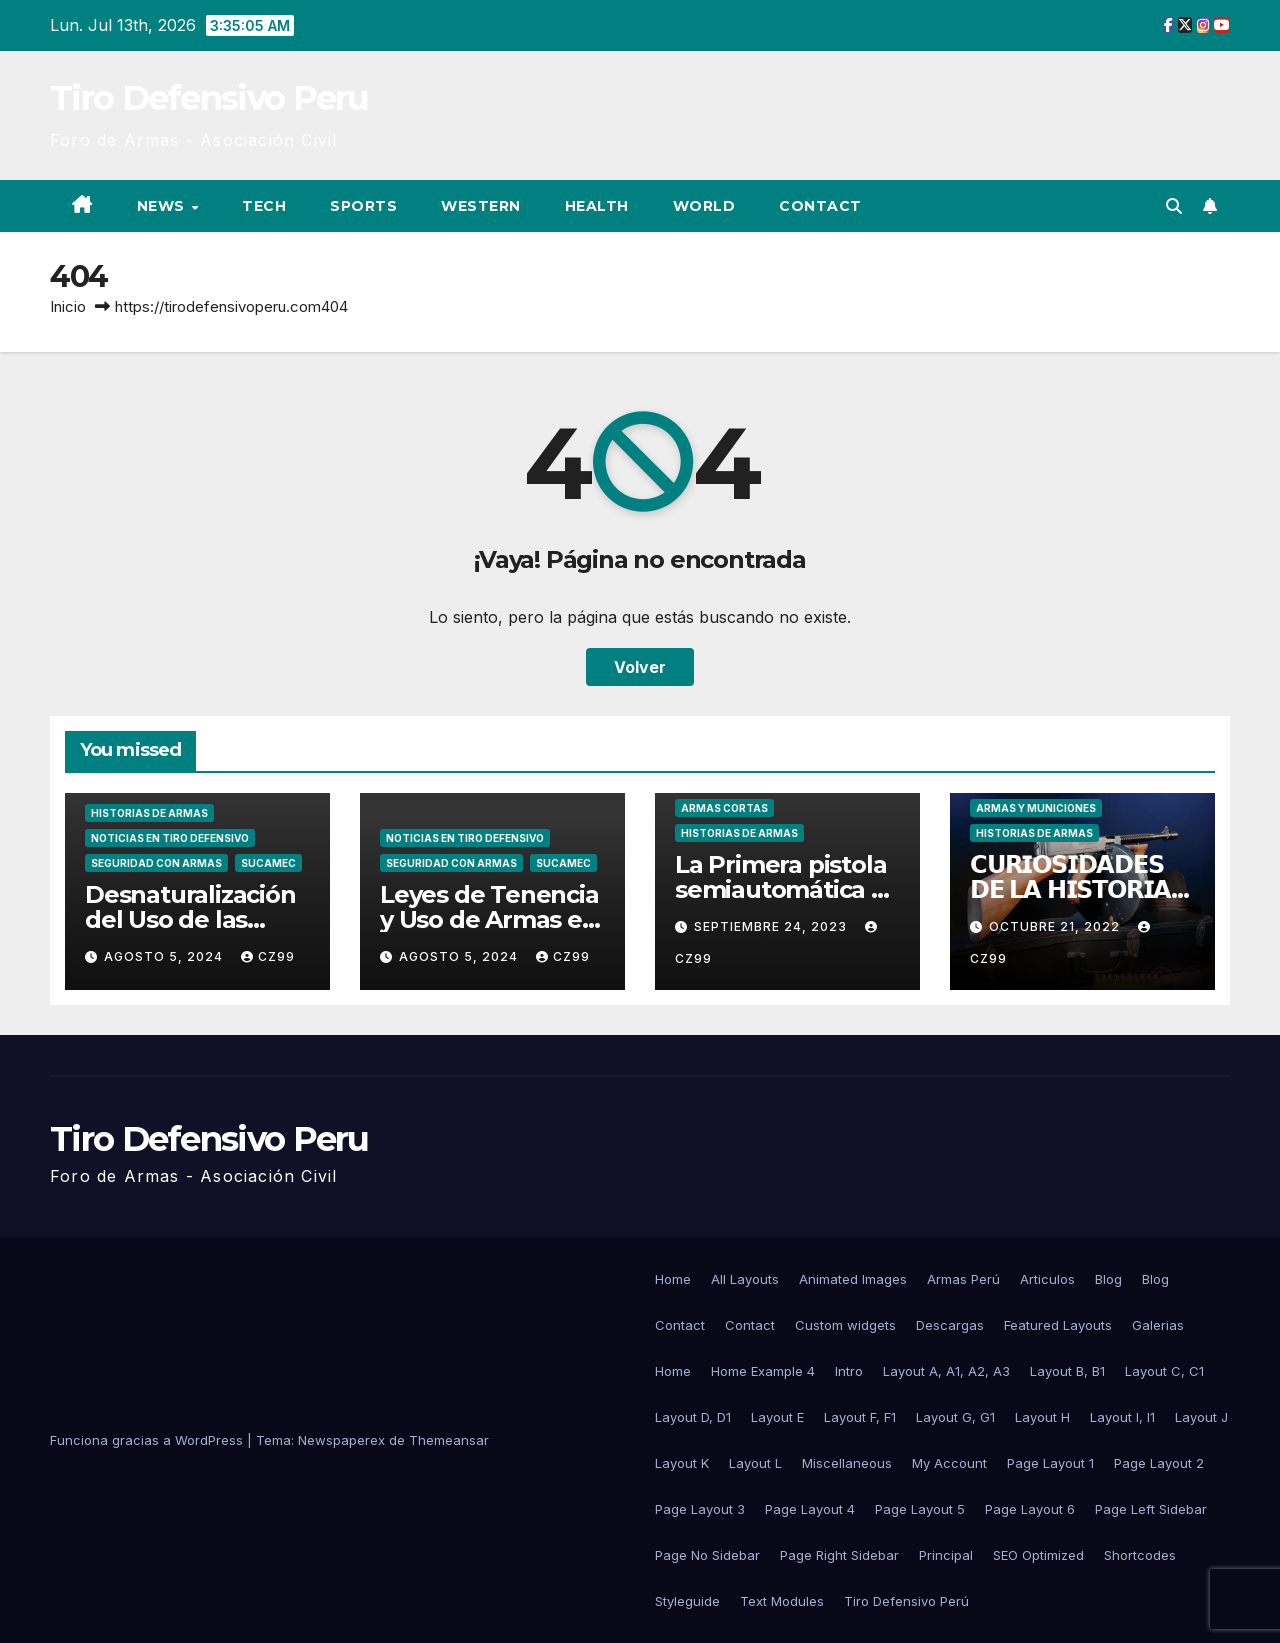 This screenshot has width=1280, height=1643. What do you see at coordinates (724, 808) in the screenshot?
I see `Armas Cortas` at bounding box center [724, 808].